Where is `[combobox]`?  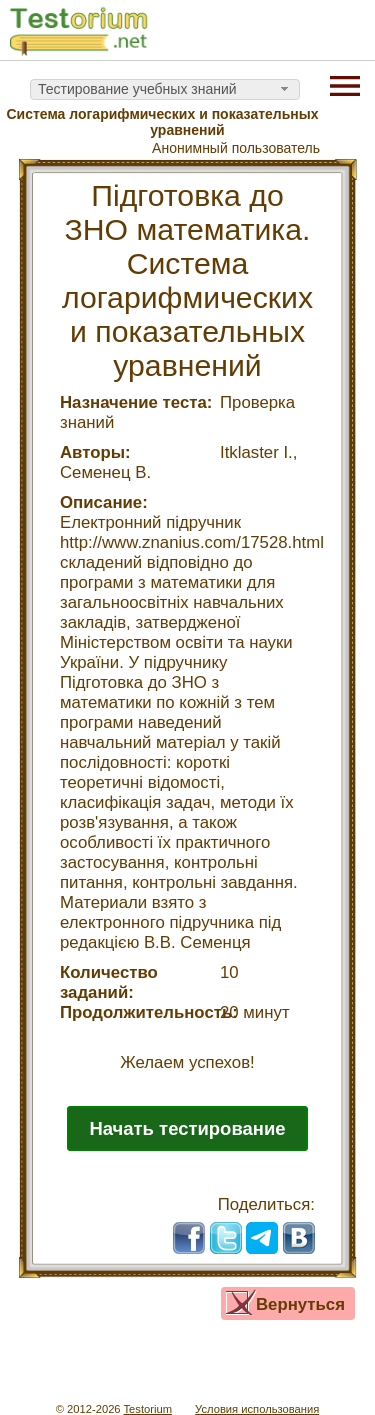
[combobox] is located at coordinates (165, 90).